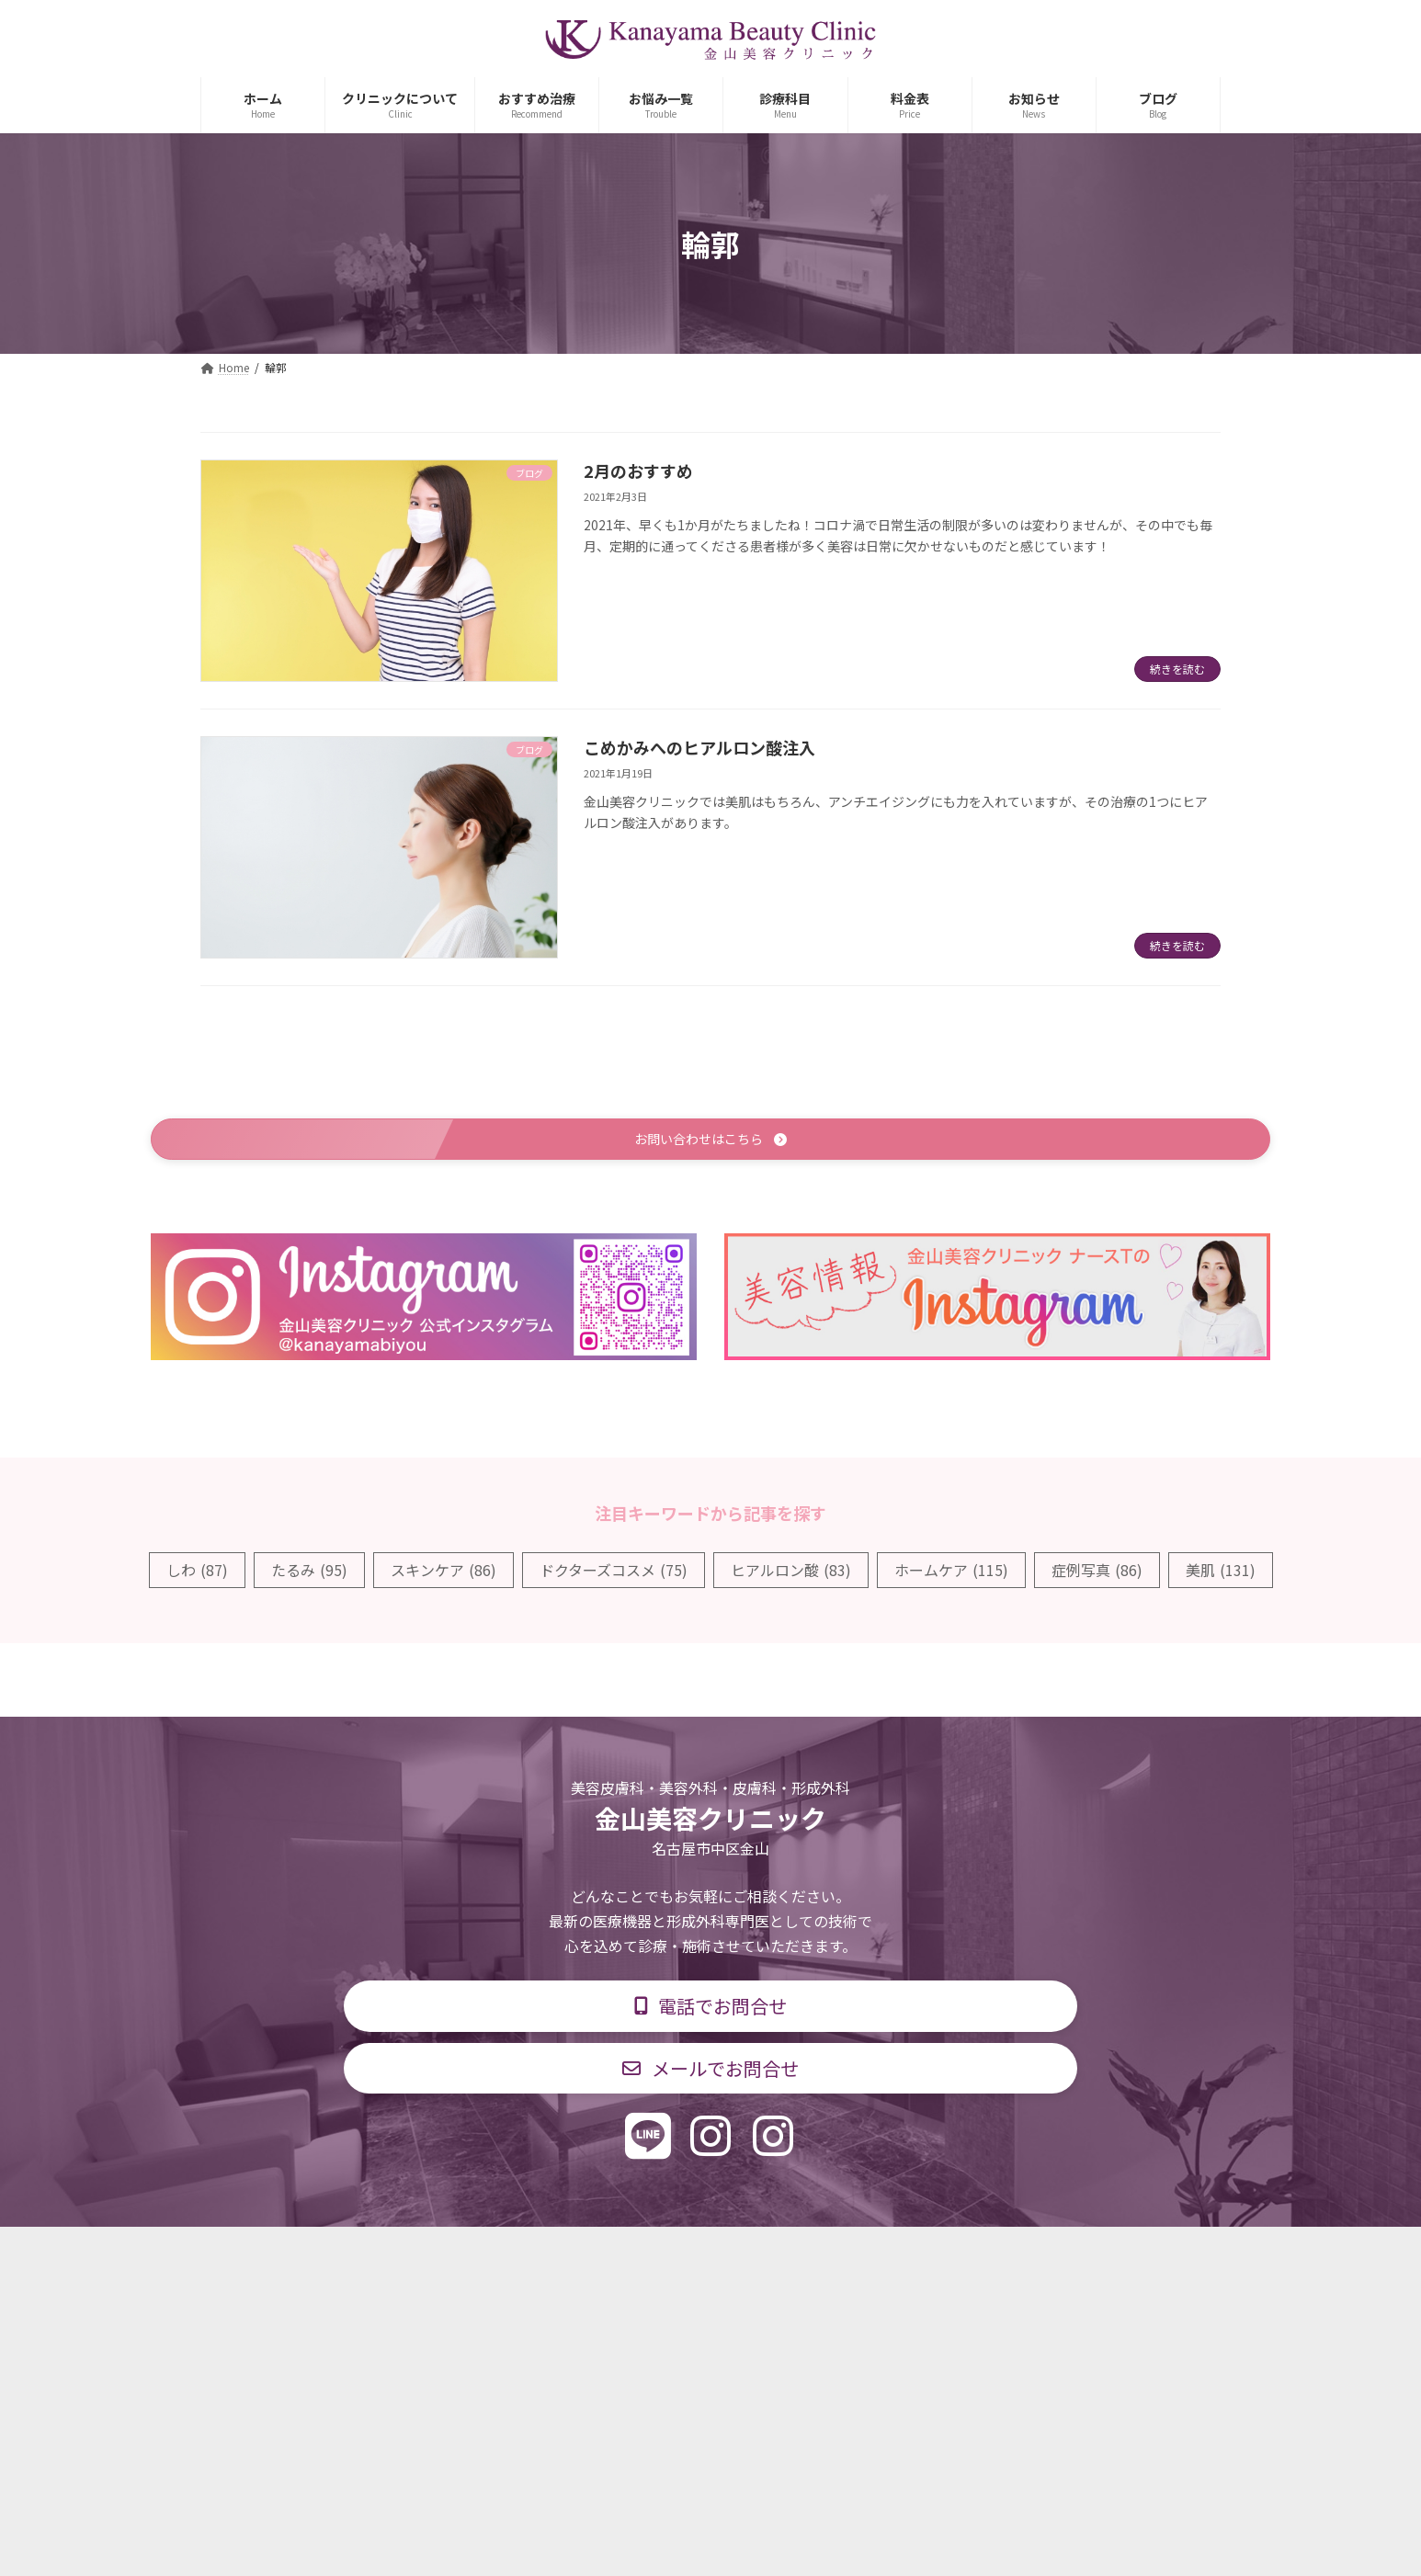 The image size is (1421, 2576). What do you see at coordinates (409, 2254) in the screenshot?
I see `TOP` at bounding box center [409, 2254].